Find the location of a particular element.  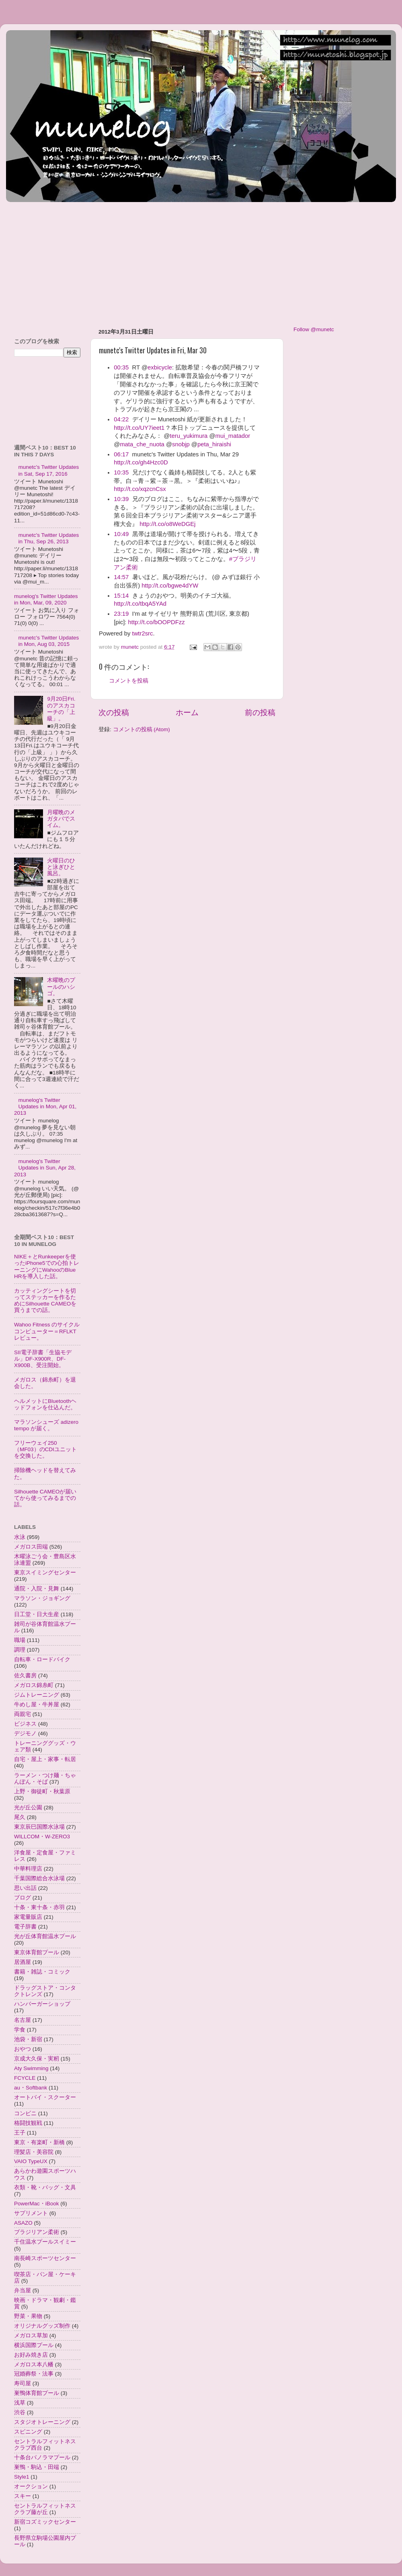

お好み焼き店 is located at coordinates (31, 2355).